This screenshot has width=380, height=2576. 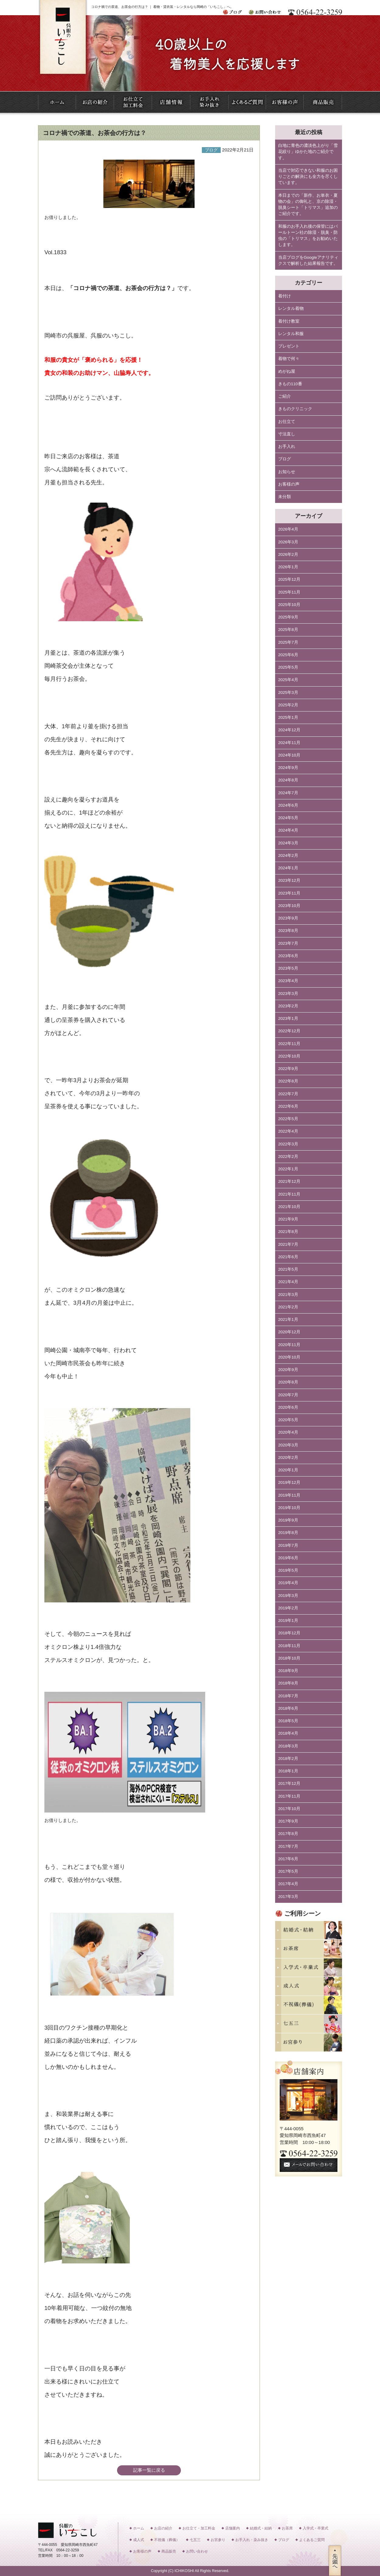 I want to click on 2020年3月, so click(x=288, y=1445).